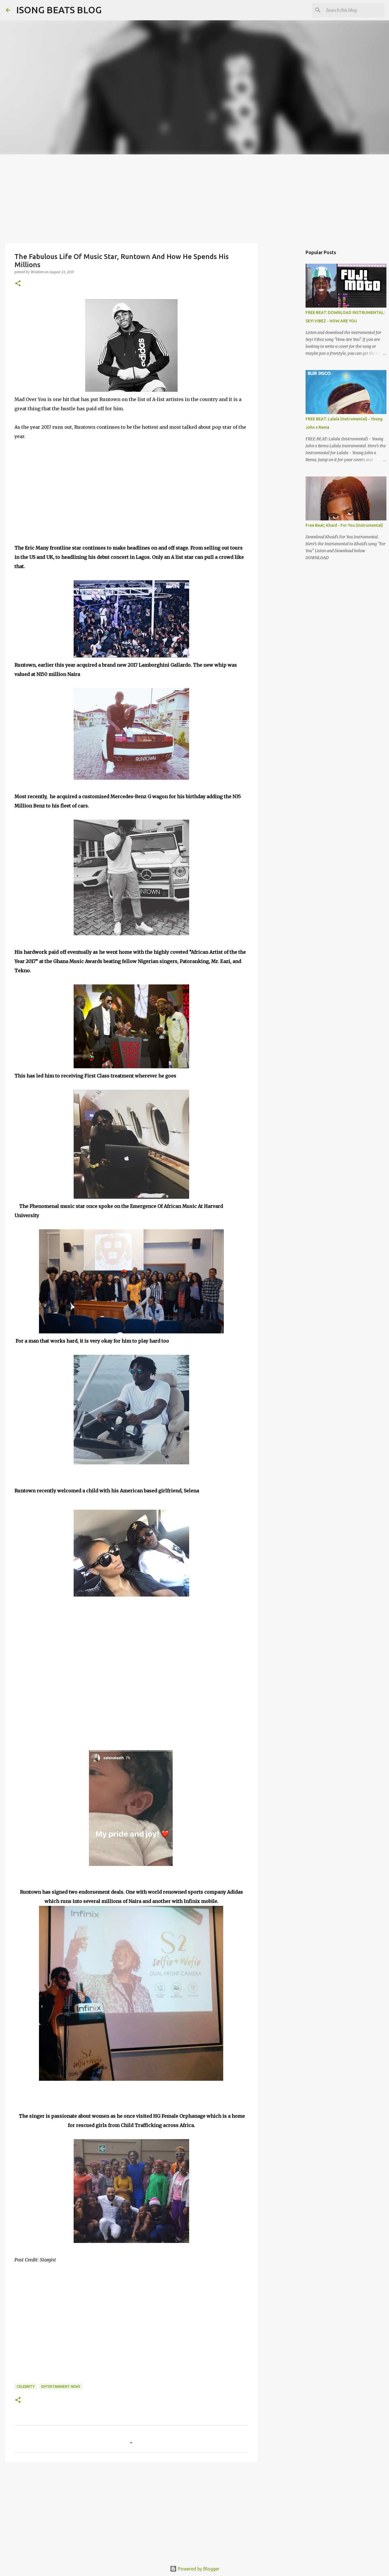  What do you see at coordinates (194, 197) in the screenshot?
I see `[Advertisement]` at bounding box center [194, 197].